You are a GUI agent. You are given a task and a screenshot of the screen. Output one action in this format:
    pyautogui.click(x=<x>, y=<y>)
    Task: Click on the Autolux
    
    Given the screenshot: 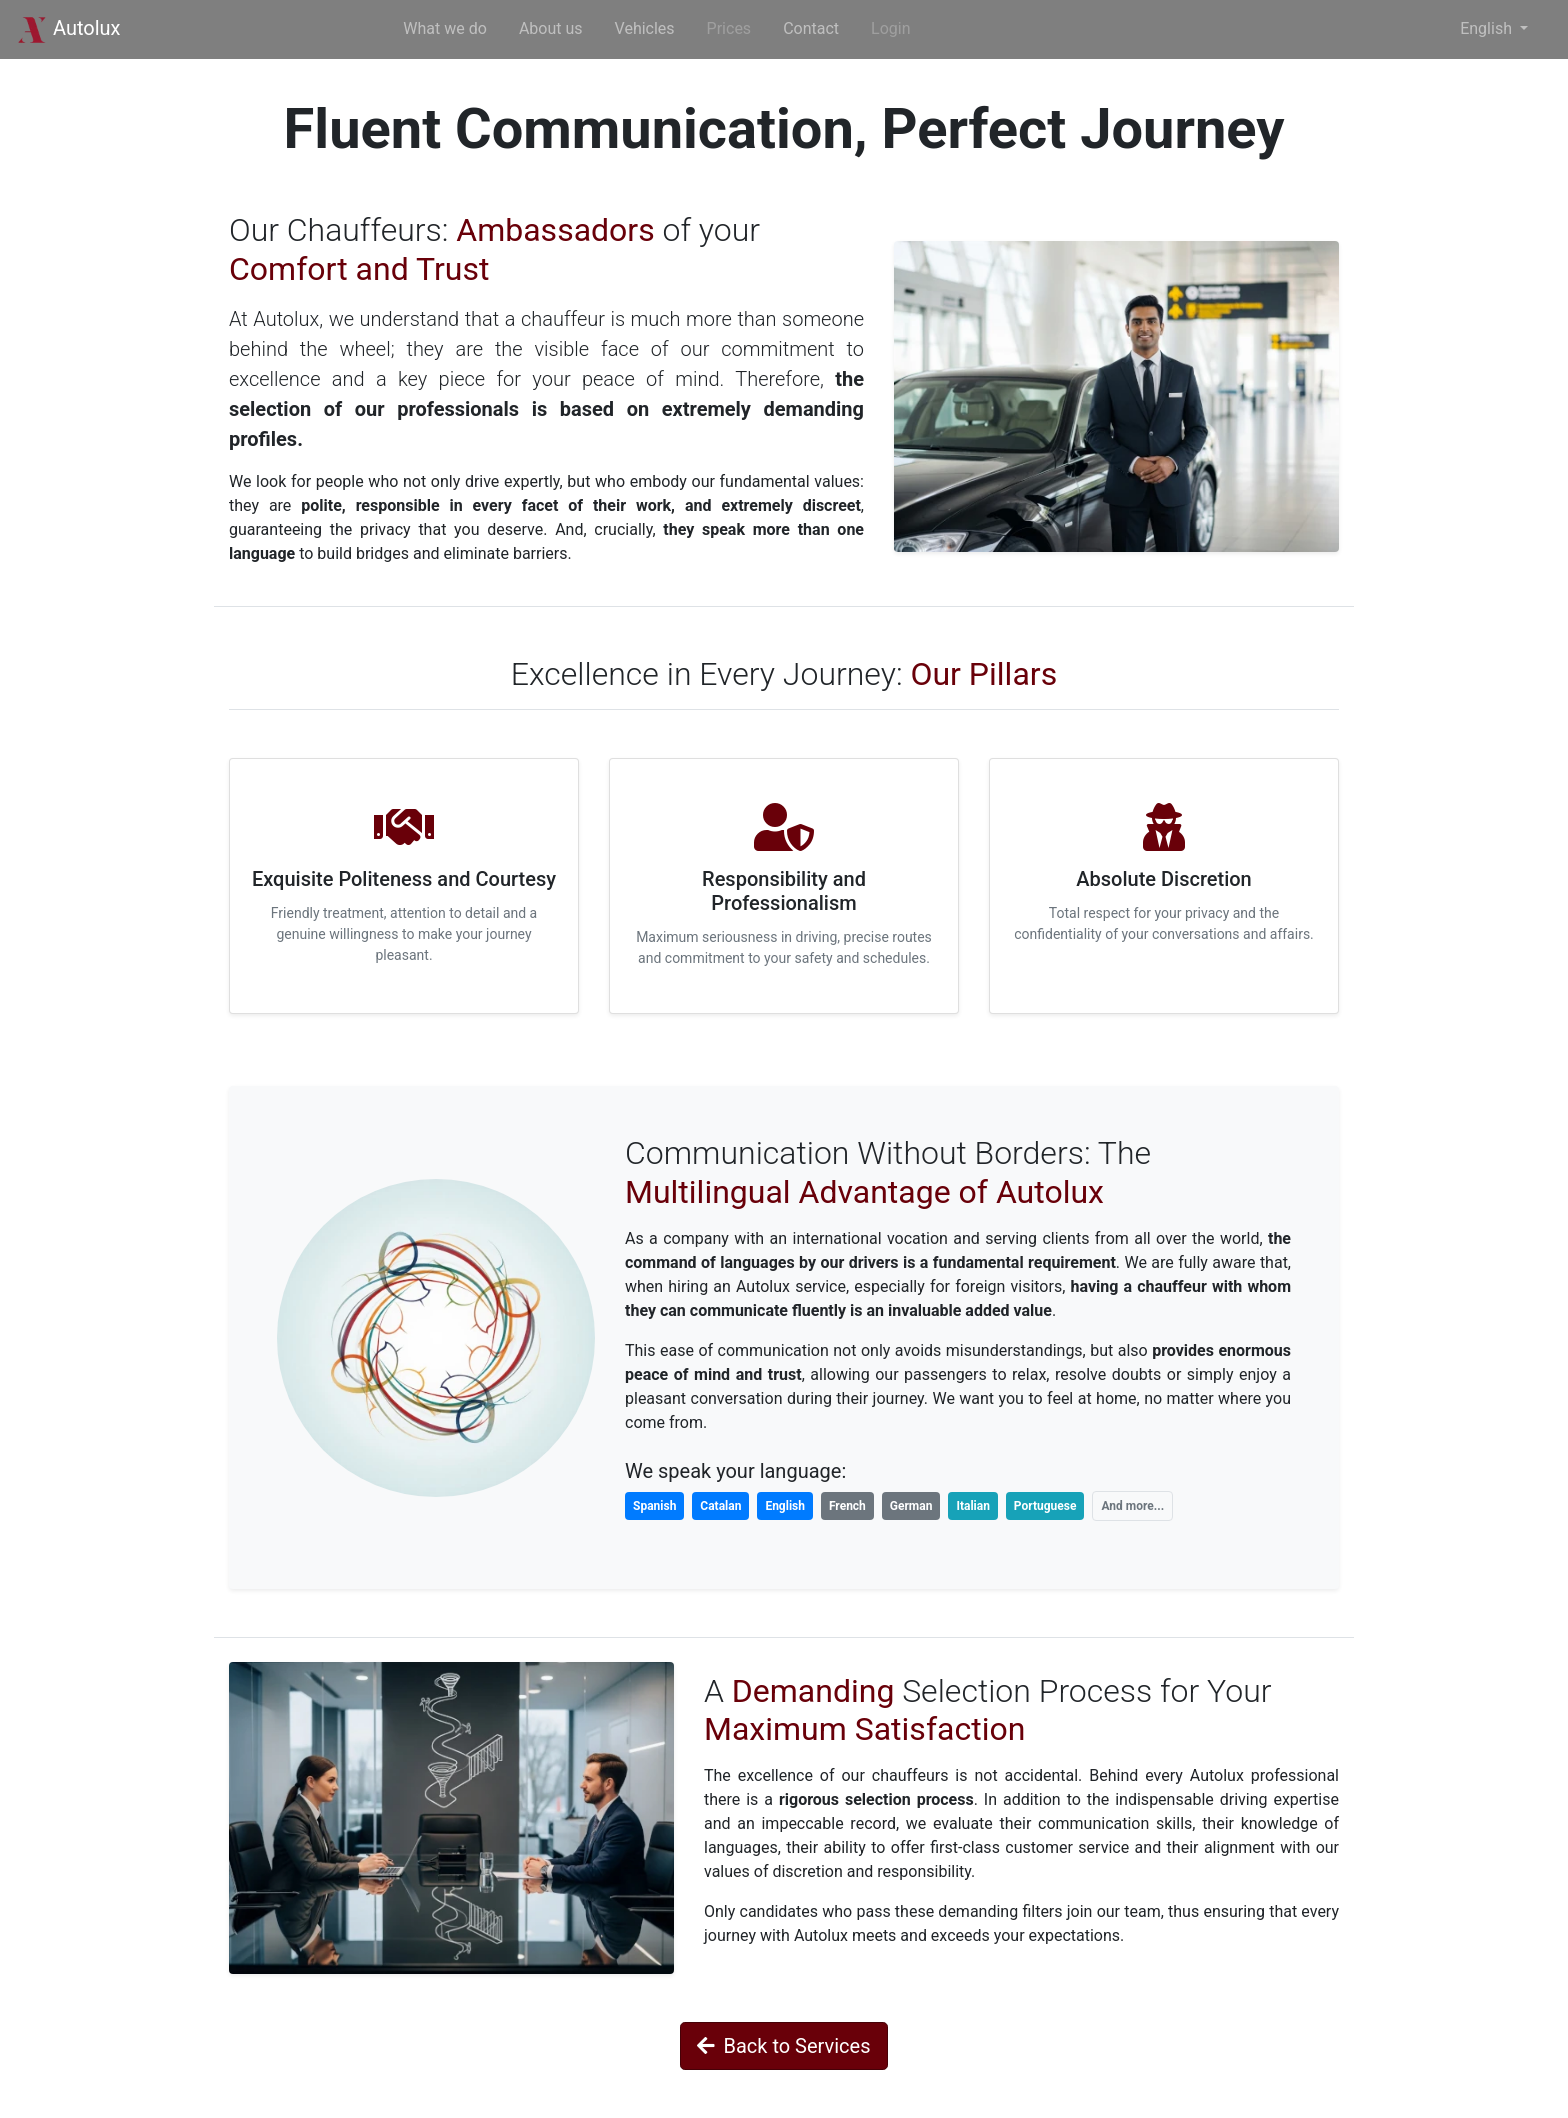 What is the action you would take?
    pyautogui.click(x=68, y=28)
    